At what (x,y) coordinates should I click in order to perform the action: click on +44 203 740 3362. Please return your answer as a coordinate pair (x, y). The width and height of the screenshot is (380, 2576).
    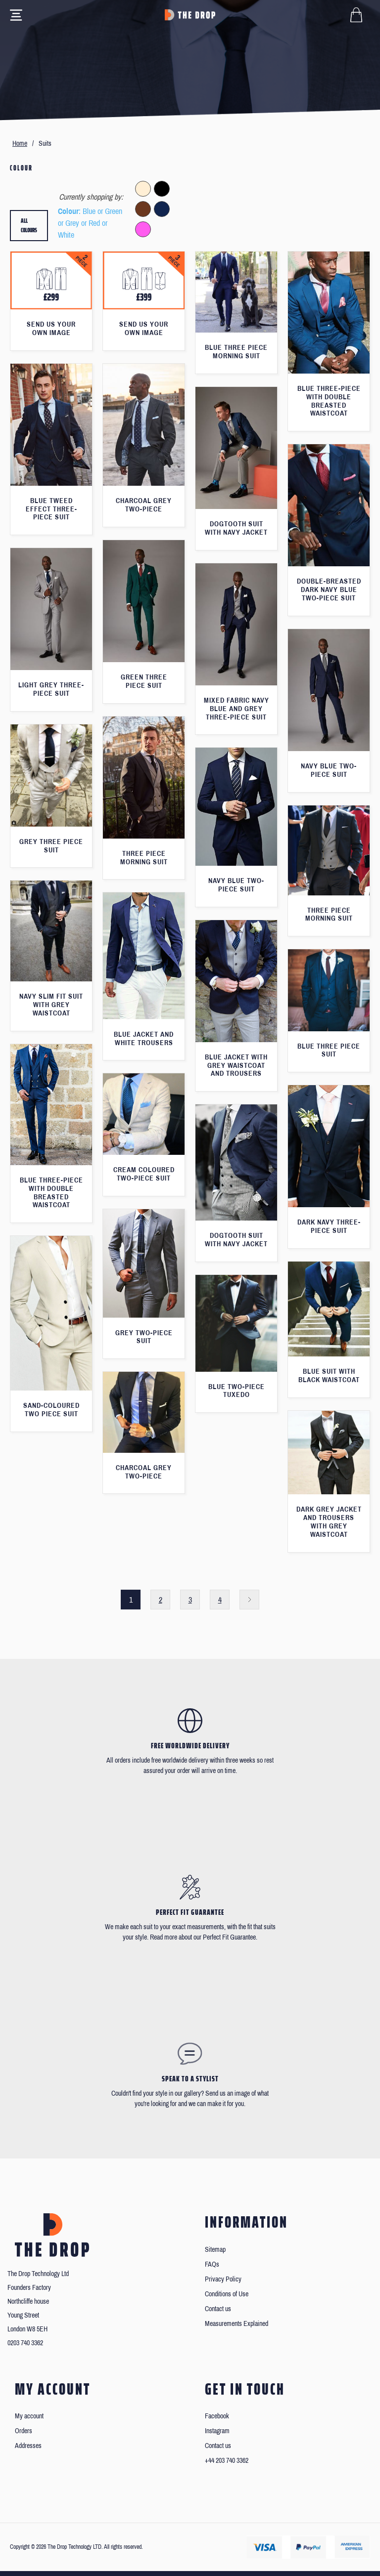
    Looking at the image, I should click on (226, 2460).